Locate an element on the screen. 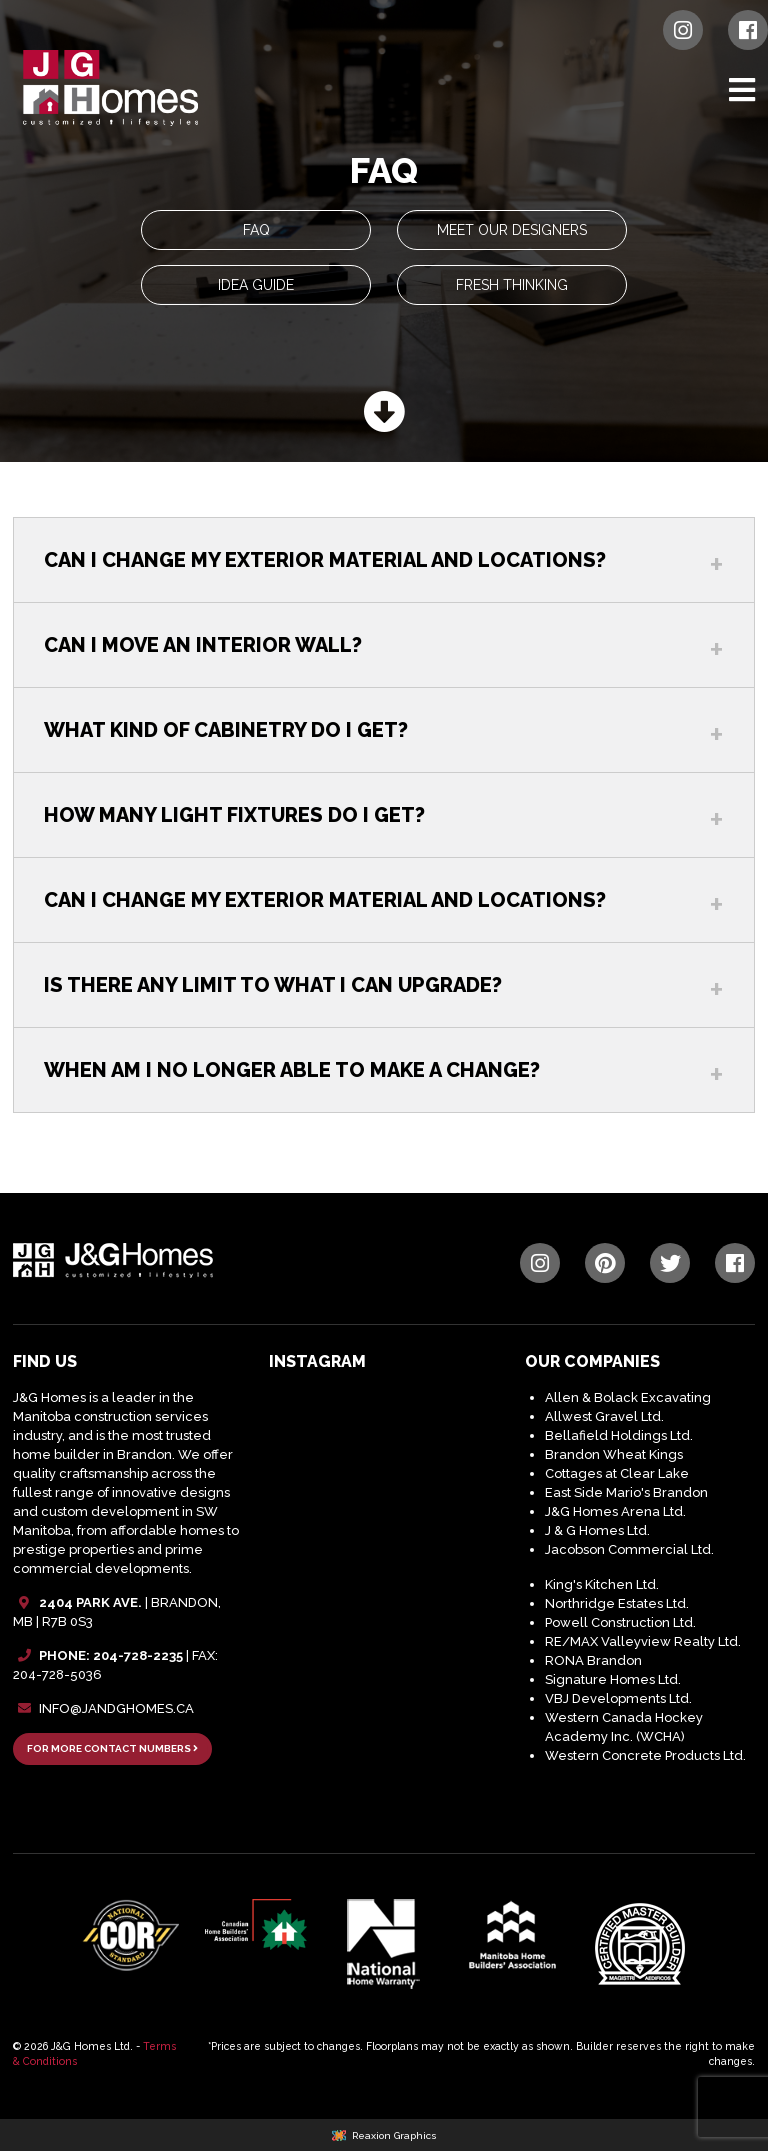 Image resolution: width=768 pixels, height=2151 pixels. Western Concrete Products Ltd. is located at coordinates (645, 1755).